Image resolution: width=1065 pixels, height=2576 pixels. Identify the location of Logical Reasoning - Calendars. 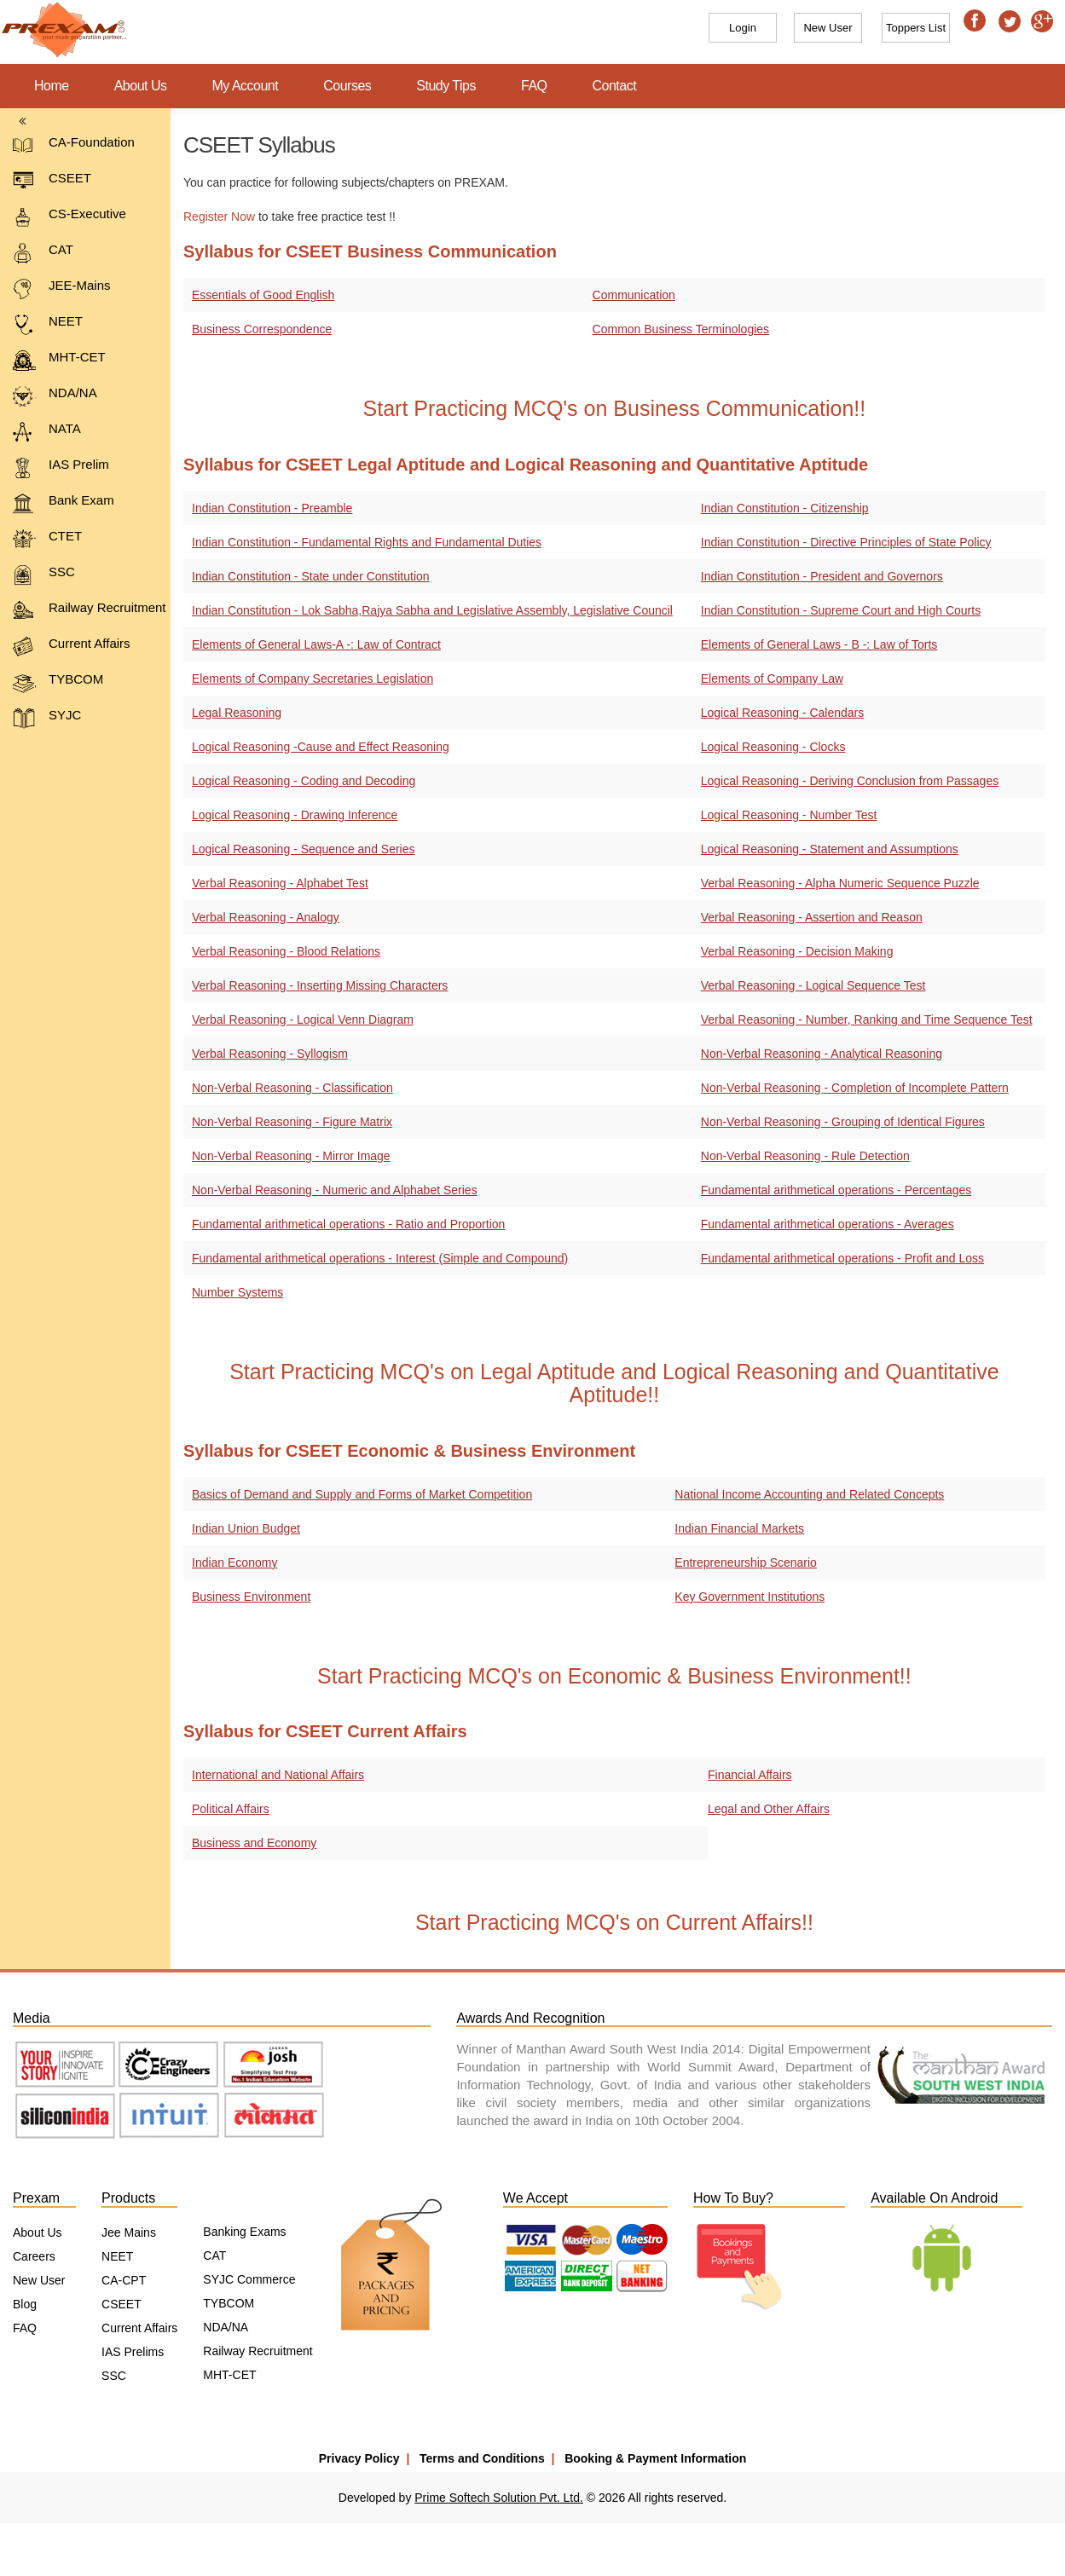
(785, 712).